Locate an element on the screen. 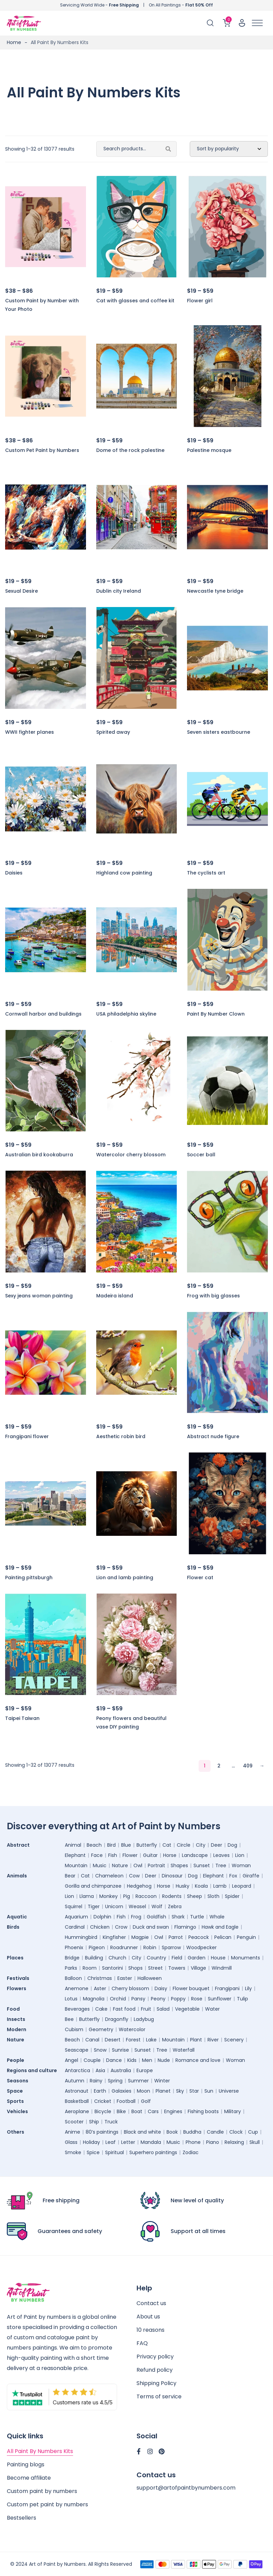 This screenshot has height=2576, width=273. Abstract is located at coordinates (18, 1845).